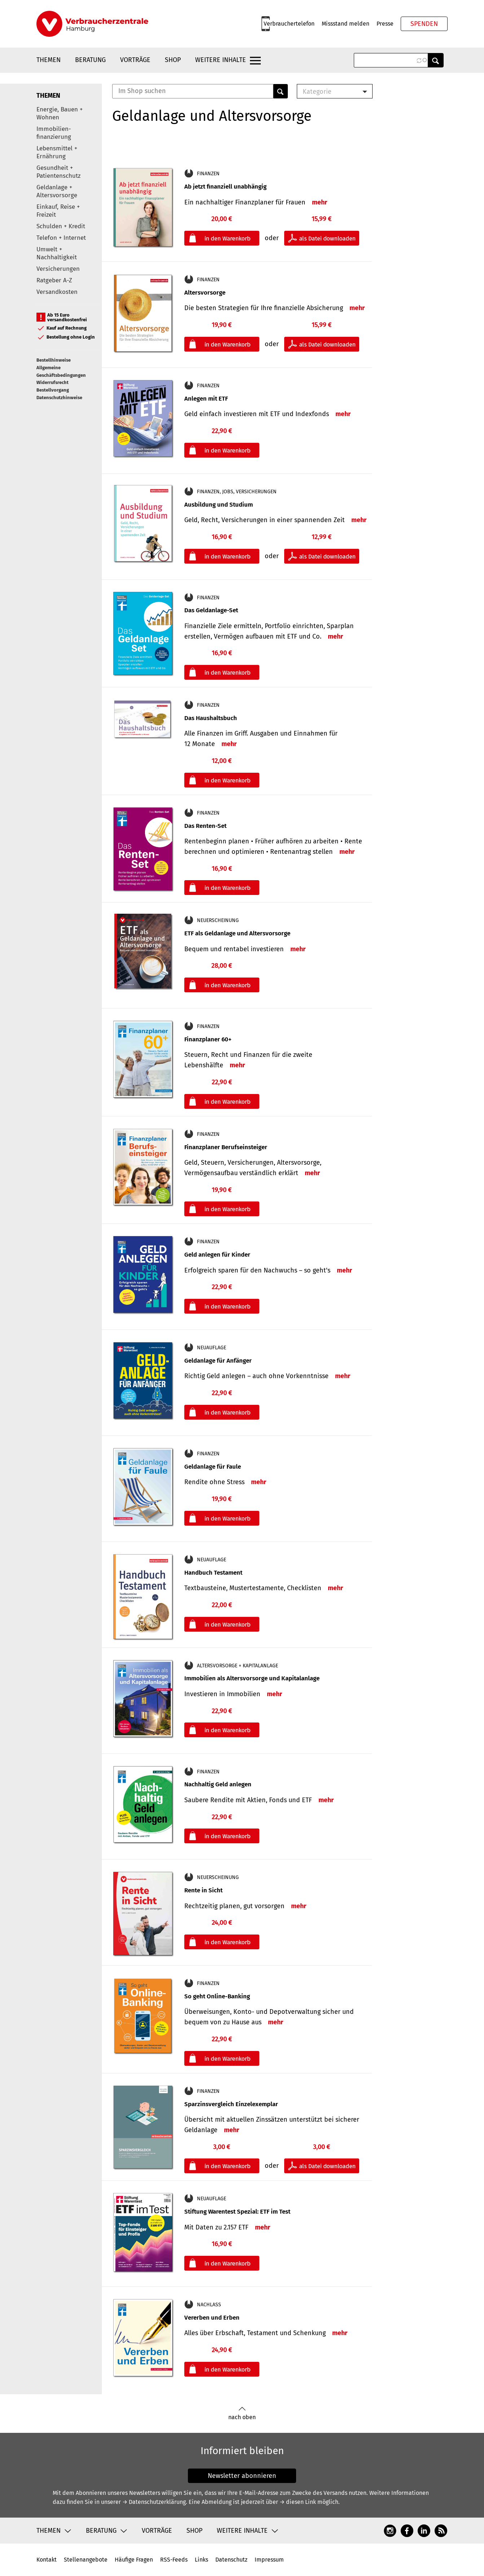  What do you see at coordinates (298, 2501) in the screenshot?
I see `→ diesen Link` at bounding box center [298, 2501].